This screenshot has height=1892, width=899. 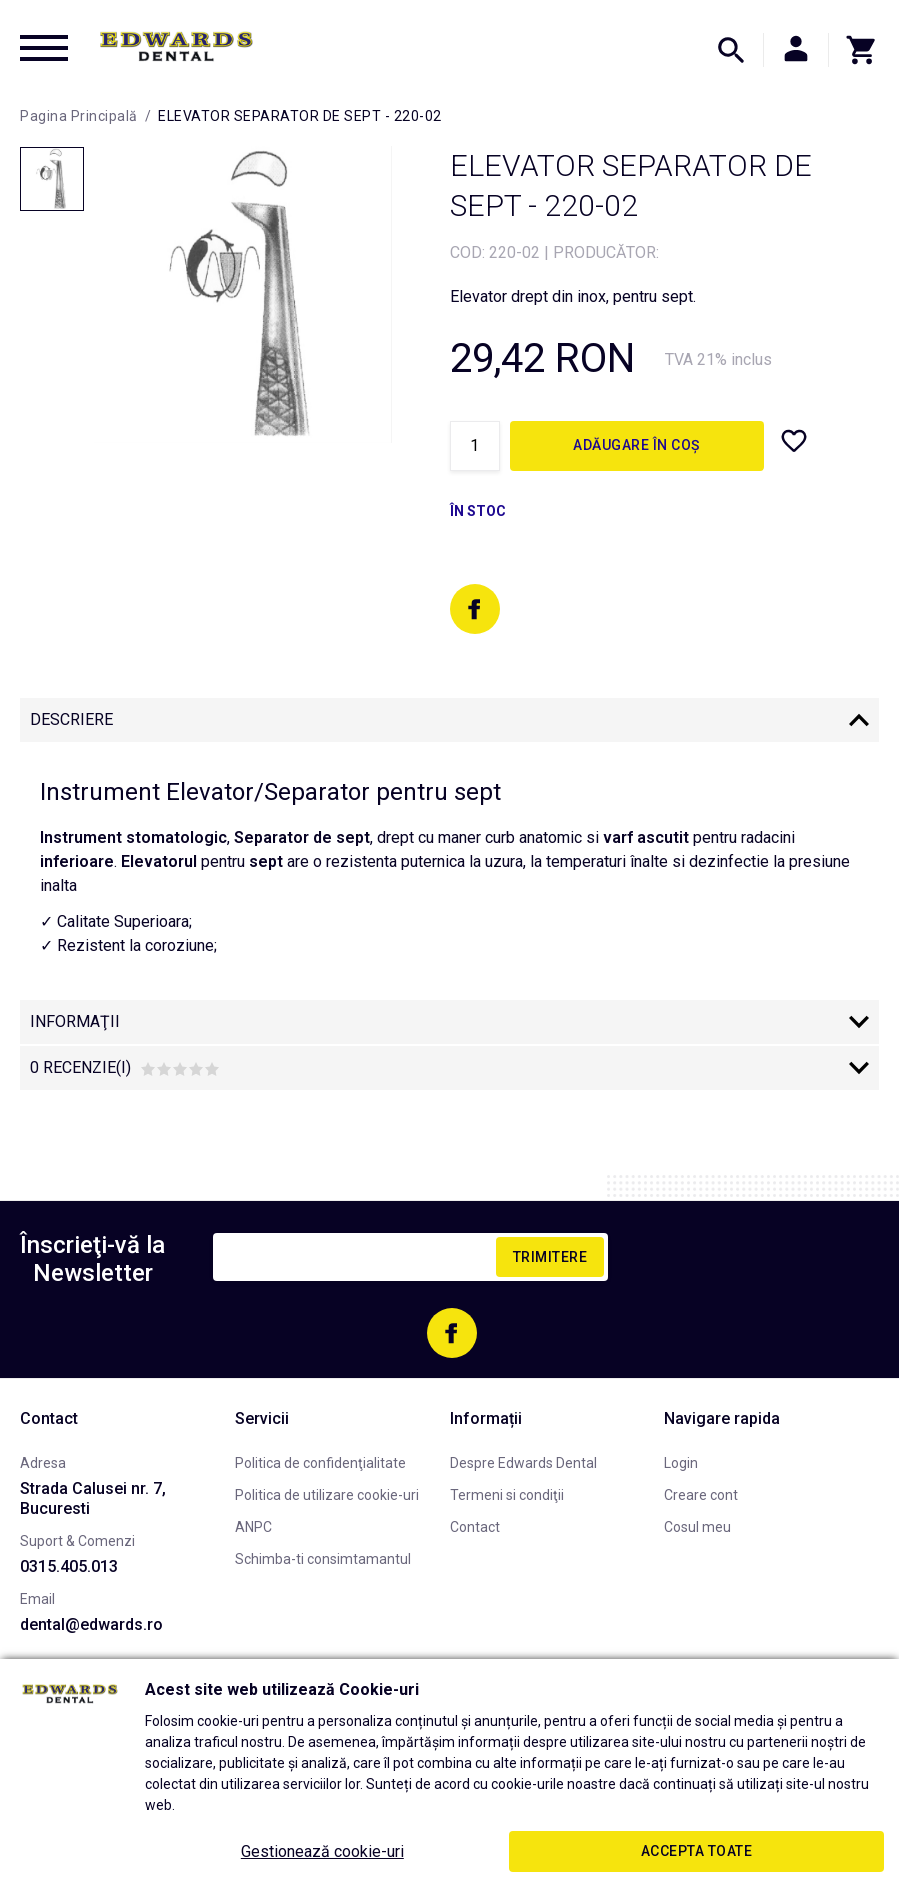 What do you see at coordinates (523, 1463) in the screenshot?
I see `Despre Edwards Dental` at bounding box center [523, 1463].